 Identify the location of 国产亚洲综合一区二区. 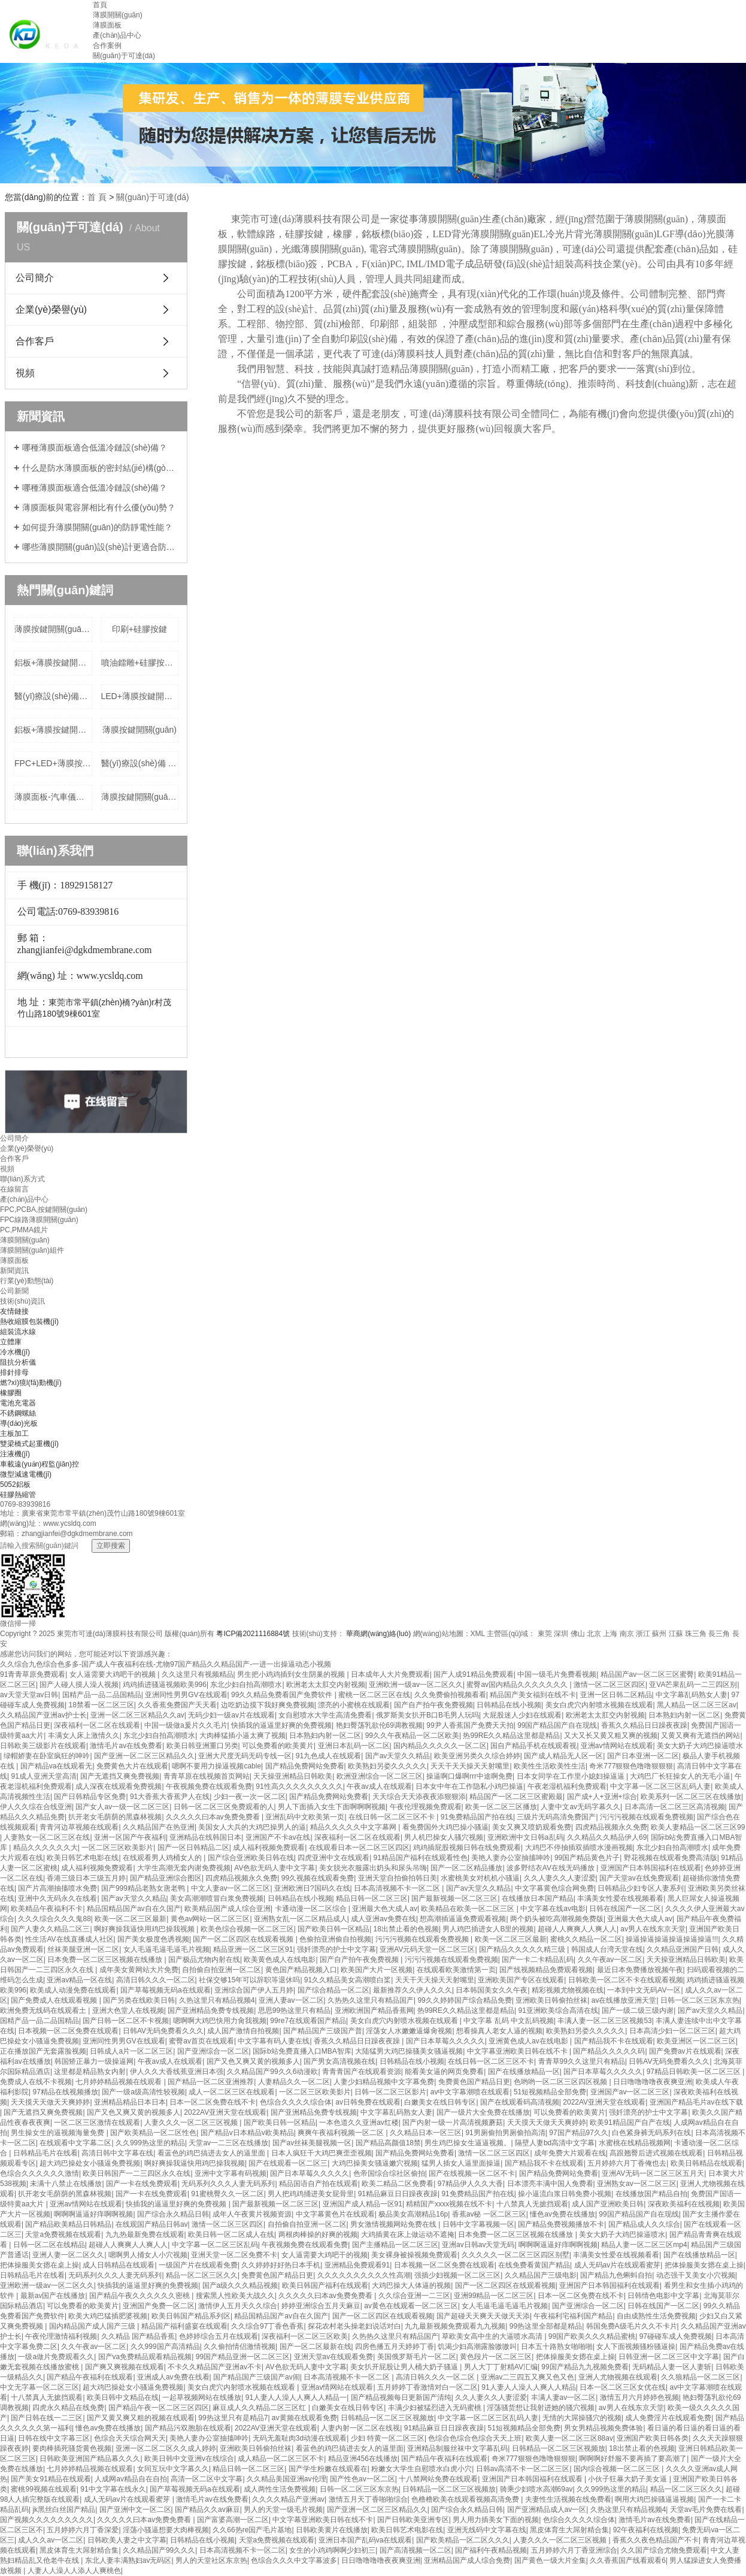
(213, 2051).